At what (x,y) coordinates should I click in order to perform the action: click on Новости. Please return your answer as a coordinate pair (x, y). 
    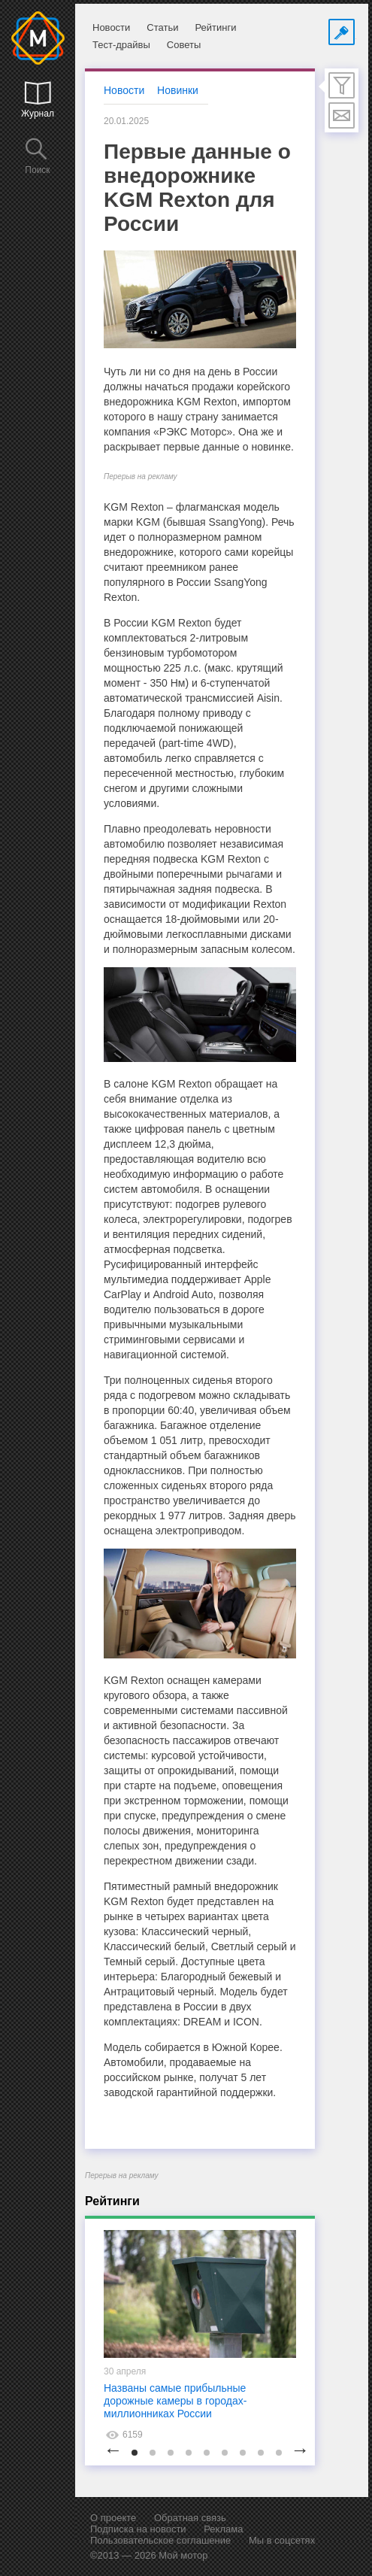
    Looking at the image, I should click on (111, 27).